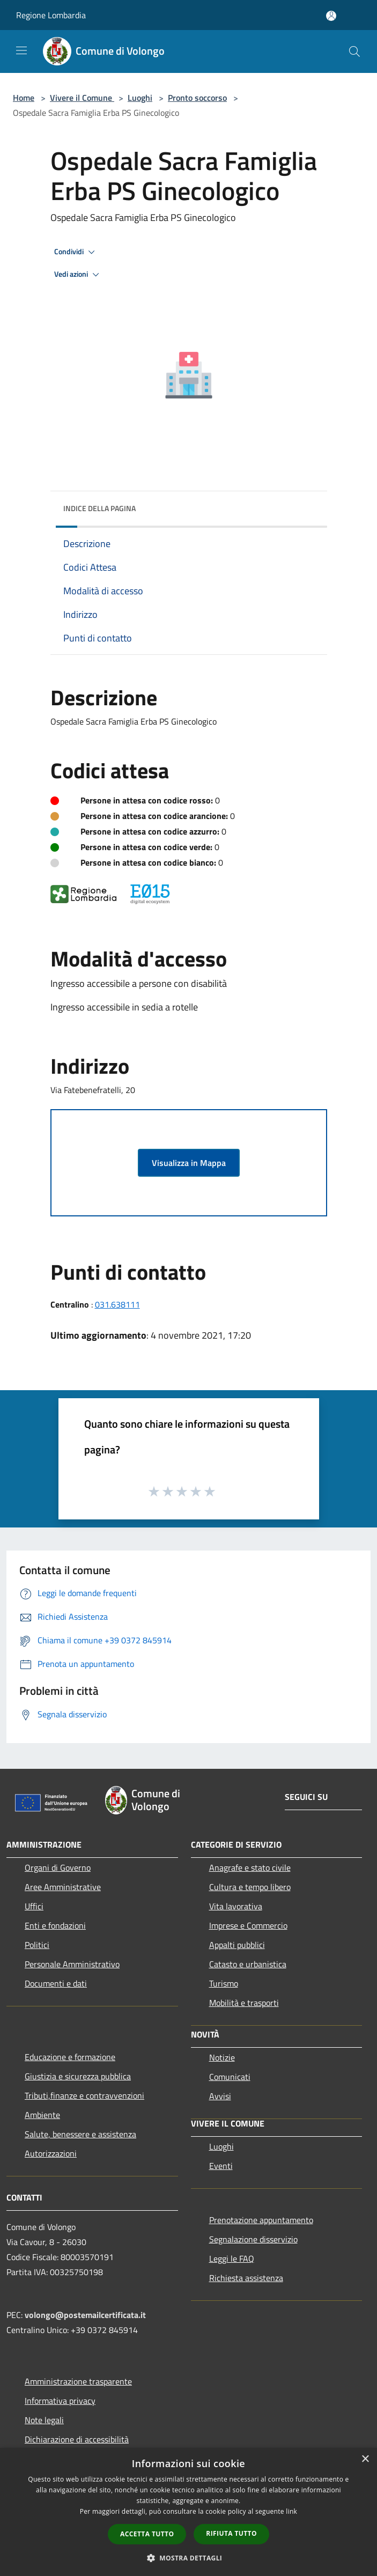  What do you see at coordinates (244, 2002) in the screenshot?
I see `Mobilità e trasporti` at bounding box center [244, 2002].